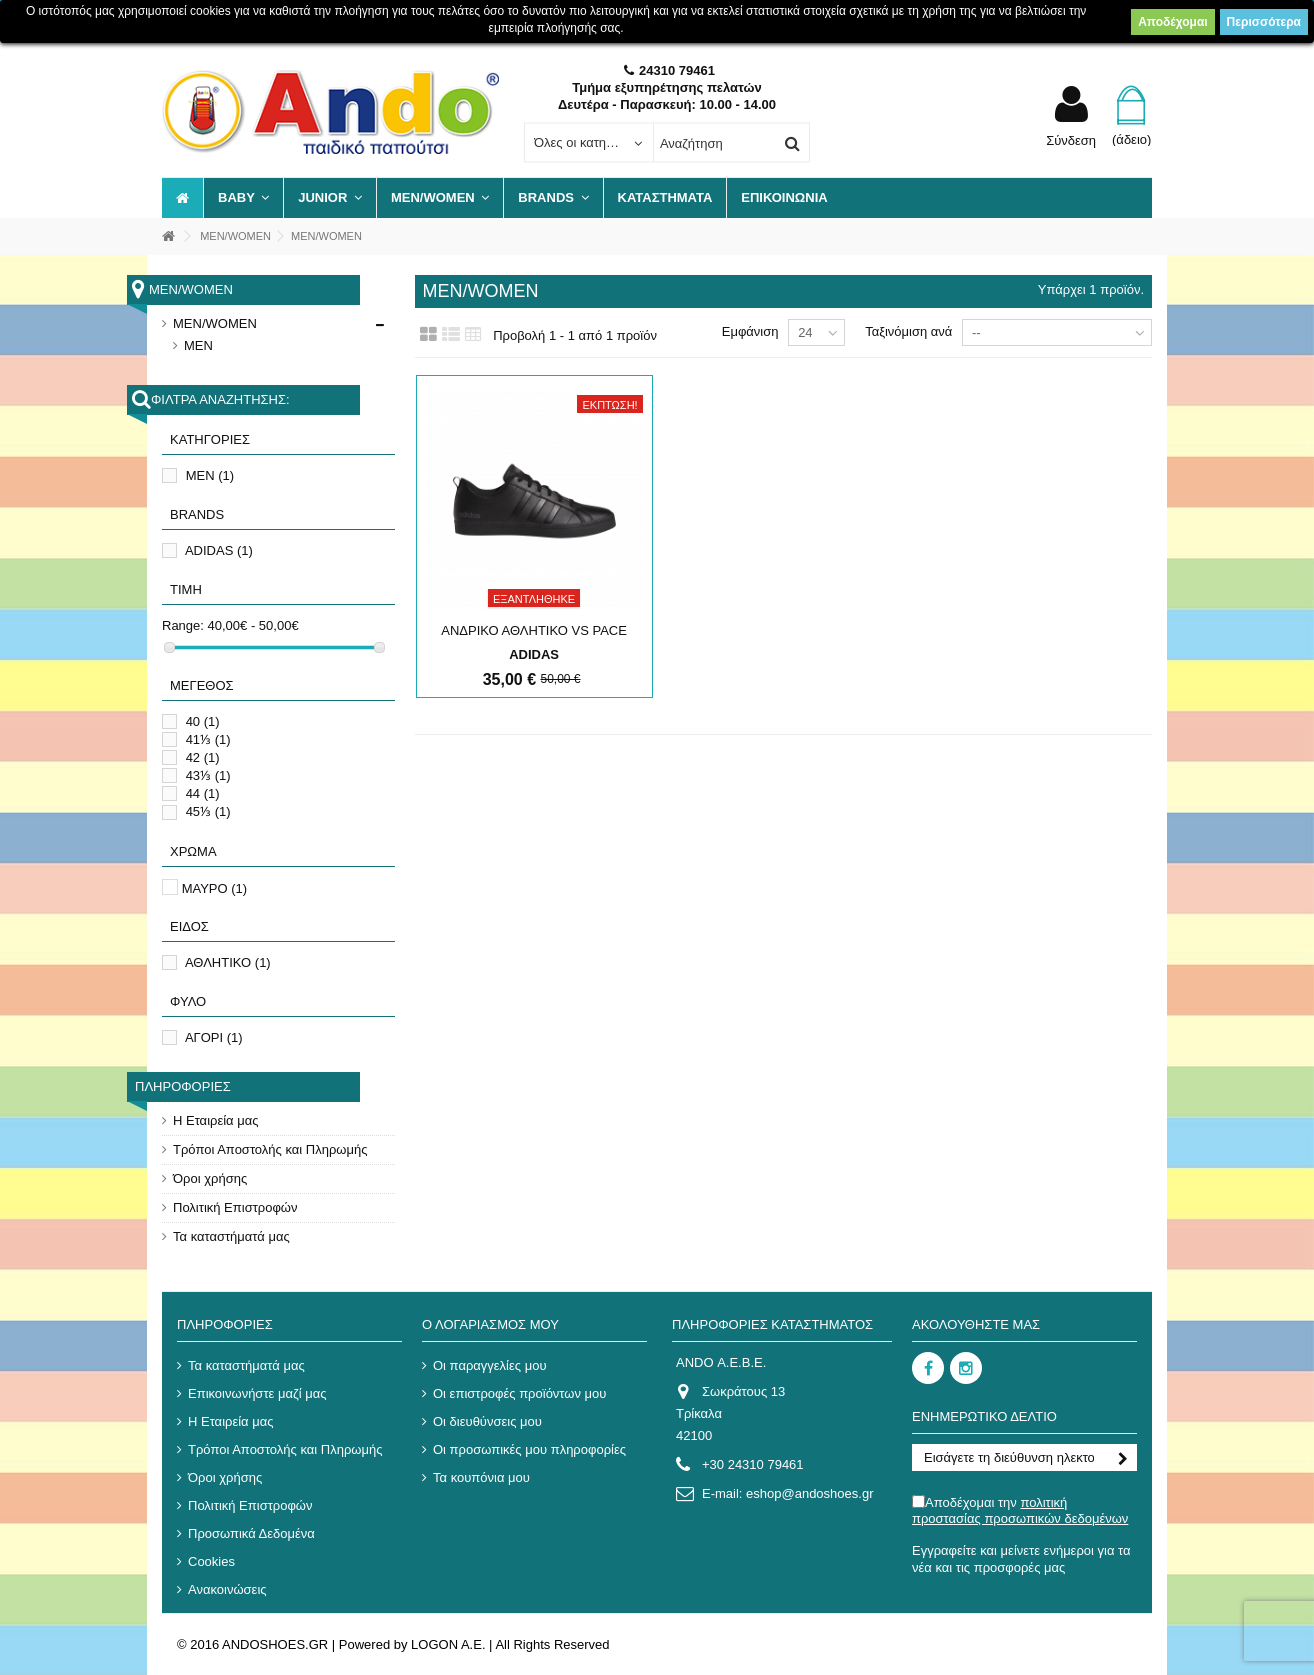  Describe the element at coordinates (519, 1393) in the screenshot. I see `Οι επιστροφές προϊόντων μου` at that location.